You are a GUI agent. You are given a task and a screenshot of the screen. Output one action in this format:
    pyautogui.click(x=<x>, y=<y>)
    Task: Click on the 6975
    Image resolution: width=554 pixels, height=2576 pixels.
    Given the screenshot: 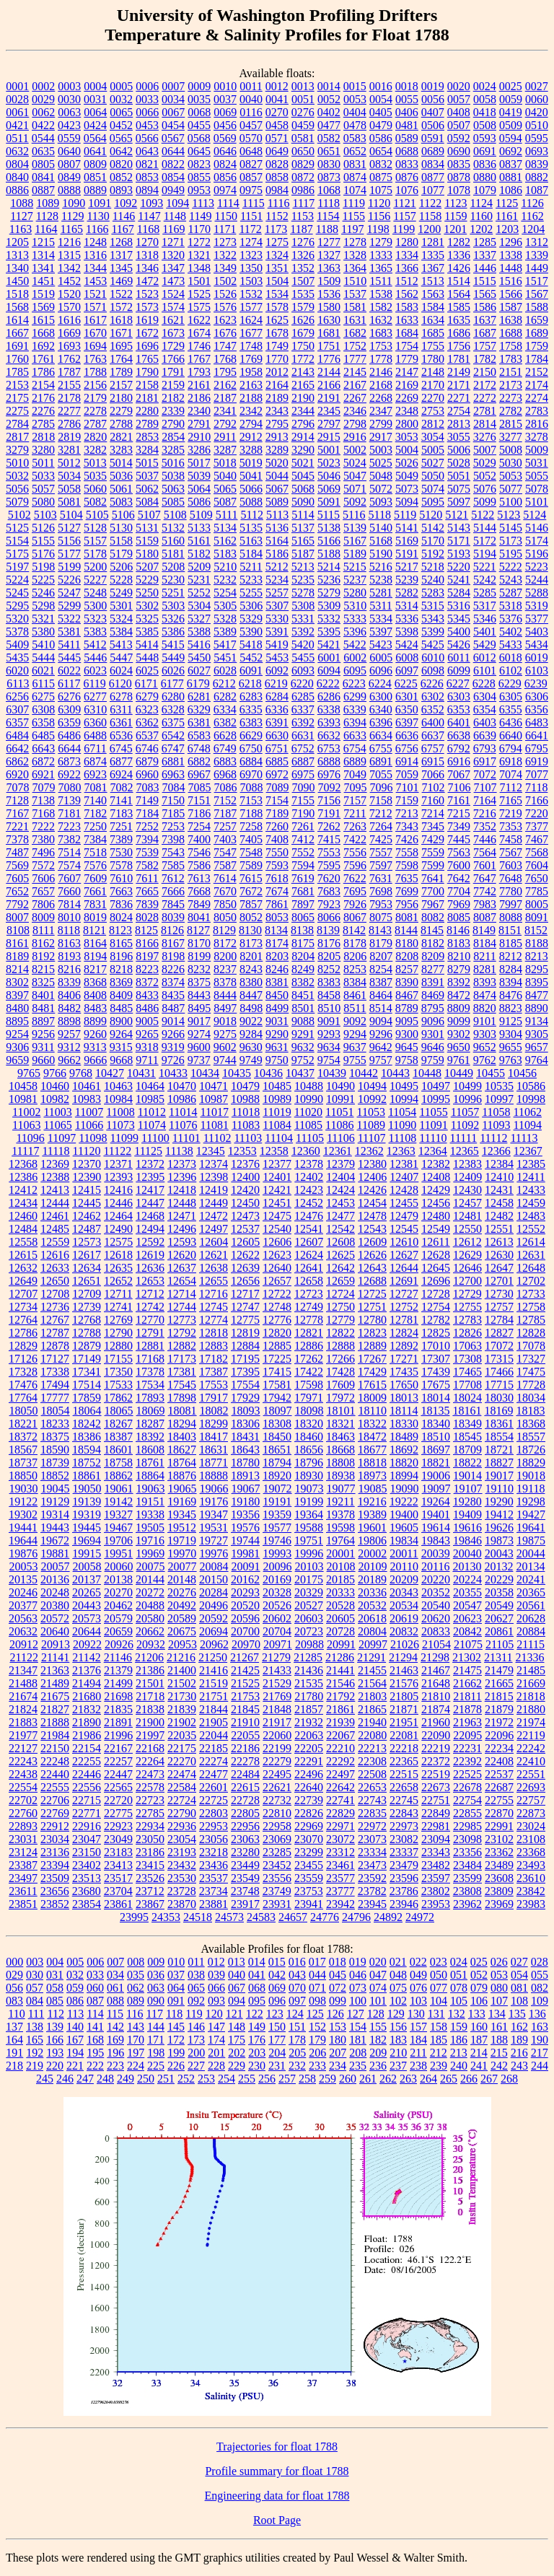 What is the action you would take?
    pyautogui.click(x=303, y=774)
    